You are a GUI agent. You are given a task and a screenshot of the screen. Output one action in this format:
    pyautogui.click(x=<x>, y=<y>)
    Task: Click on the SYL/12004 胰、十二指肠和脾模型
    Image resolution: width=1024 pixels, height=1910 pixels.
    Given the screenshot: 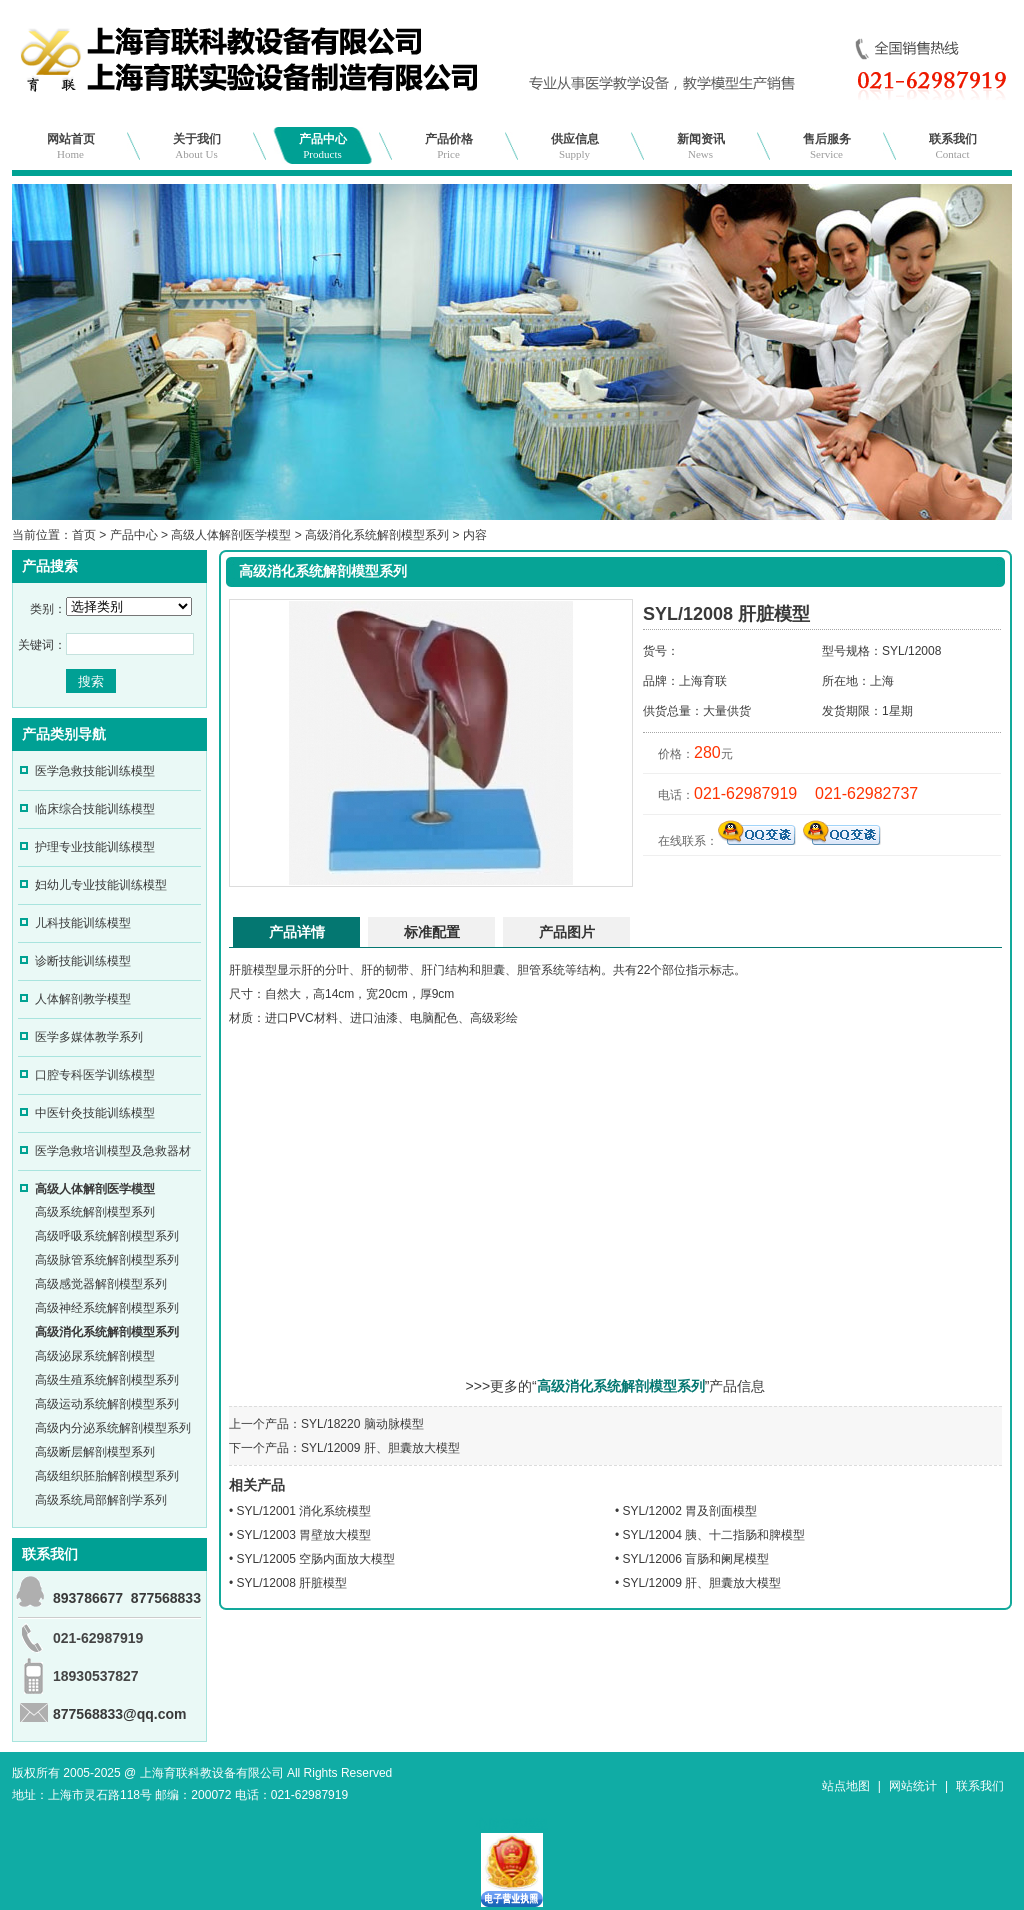 What is the action you would take?
    pyautogui.click(x=714, y=1535)
    